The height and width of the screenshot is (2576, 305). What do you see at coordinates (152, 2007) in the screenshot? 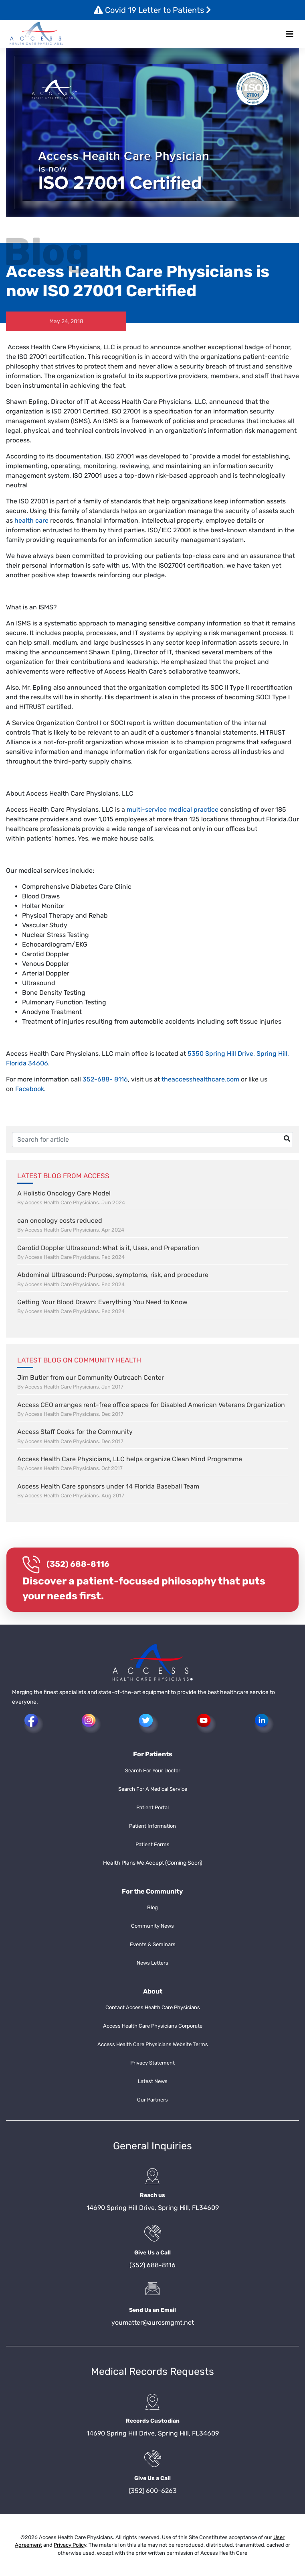
I see `Contact Access Health Care Physicians [button]` at bounding box center [152, 2007].